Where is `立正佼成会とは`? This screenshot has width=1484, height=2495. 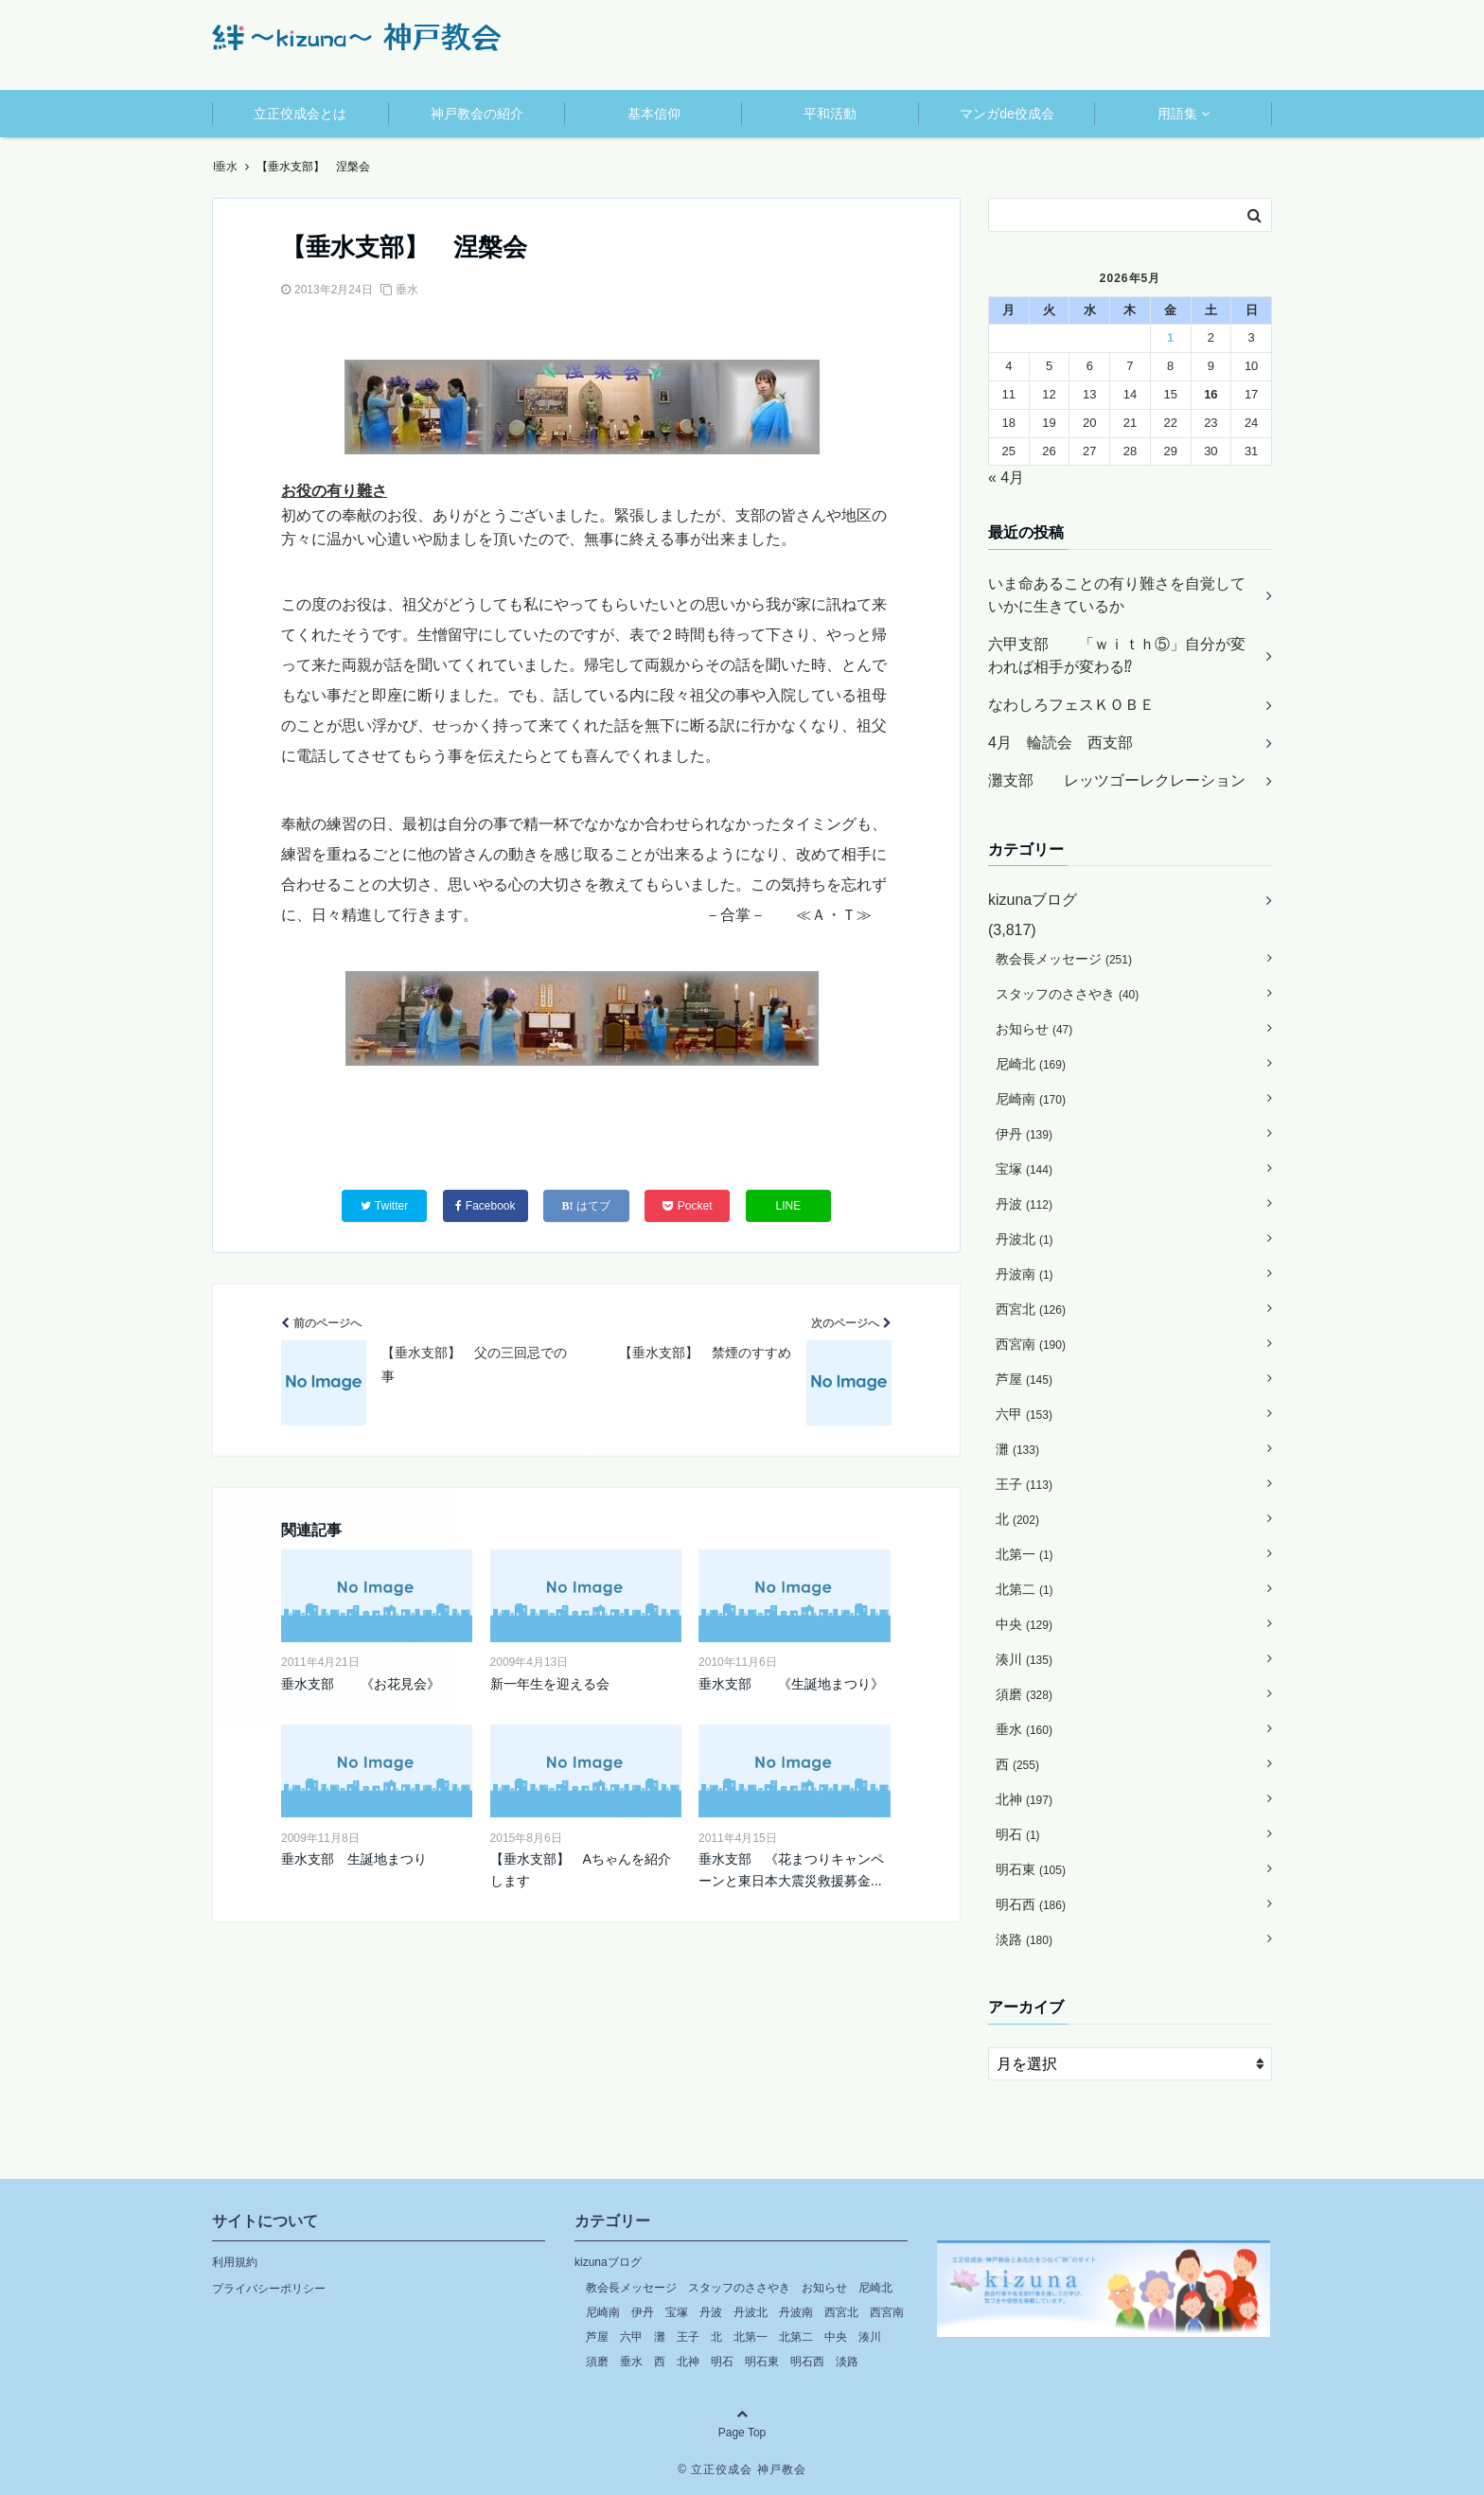 立正佼成会とは is located at coordinates (300, 113).